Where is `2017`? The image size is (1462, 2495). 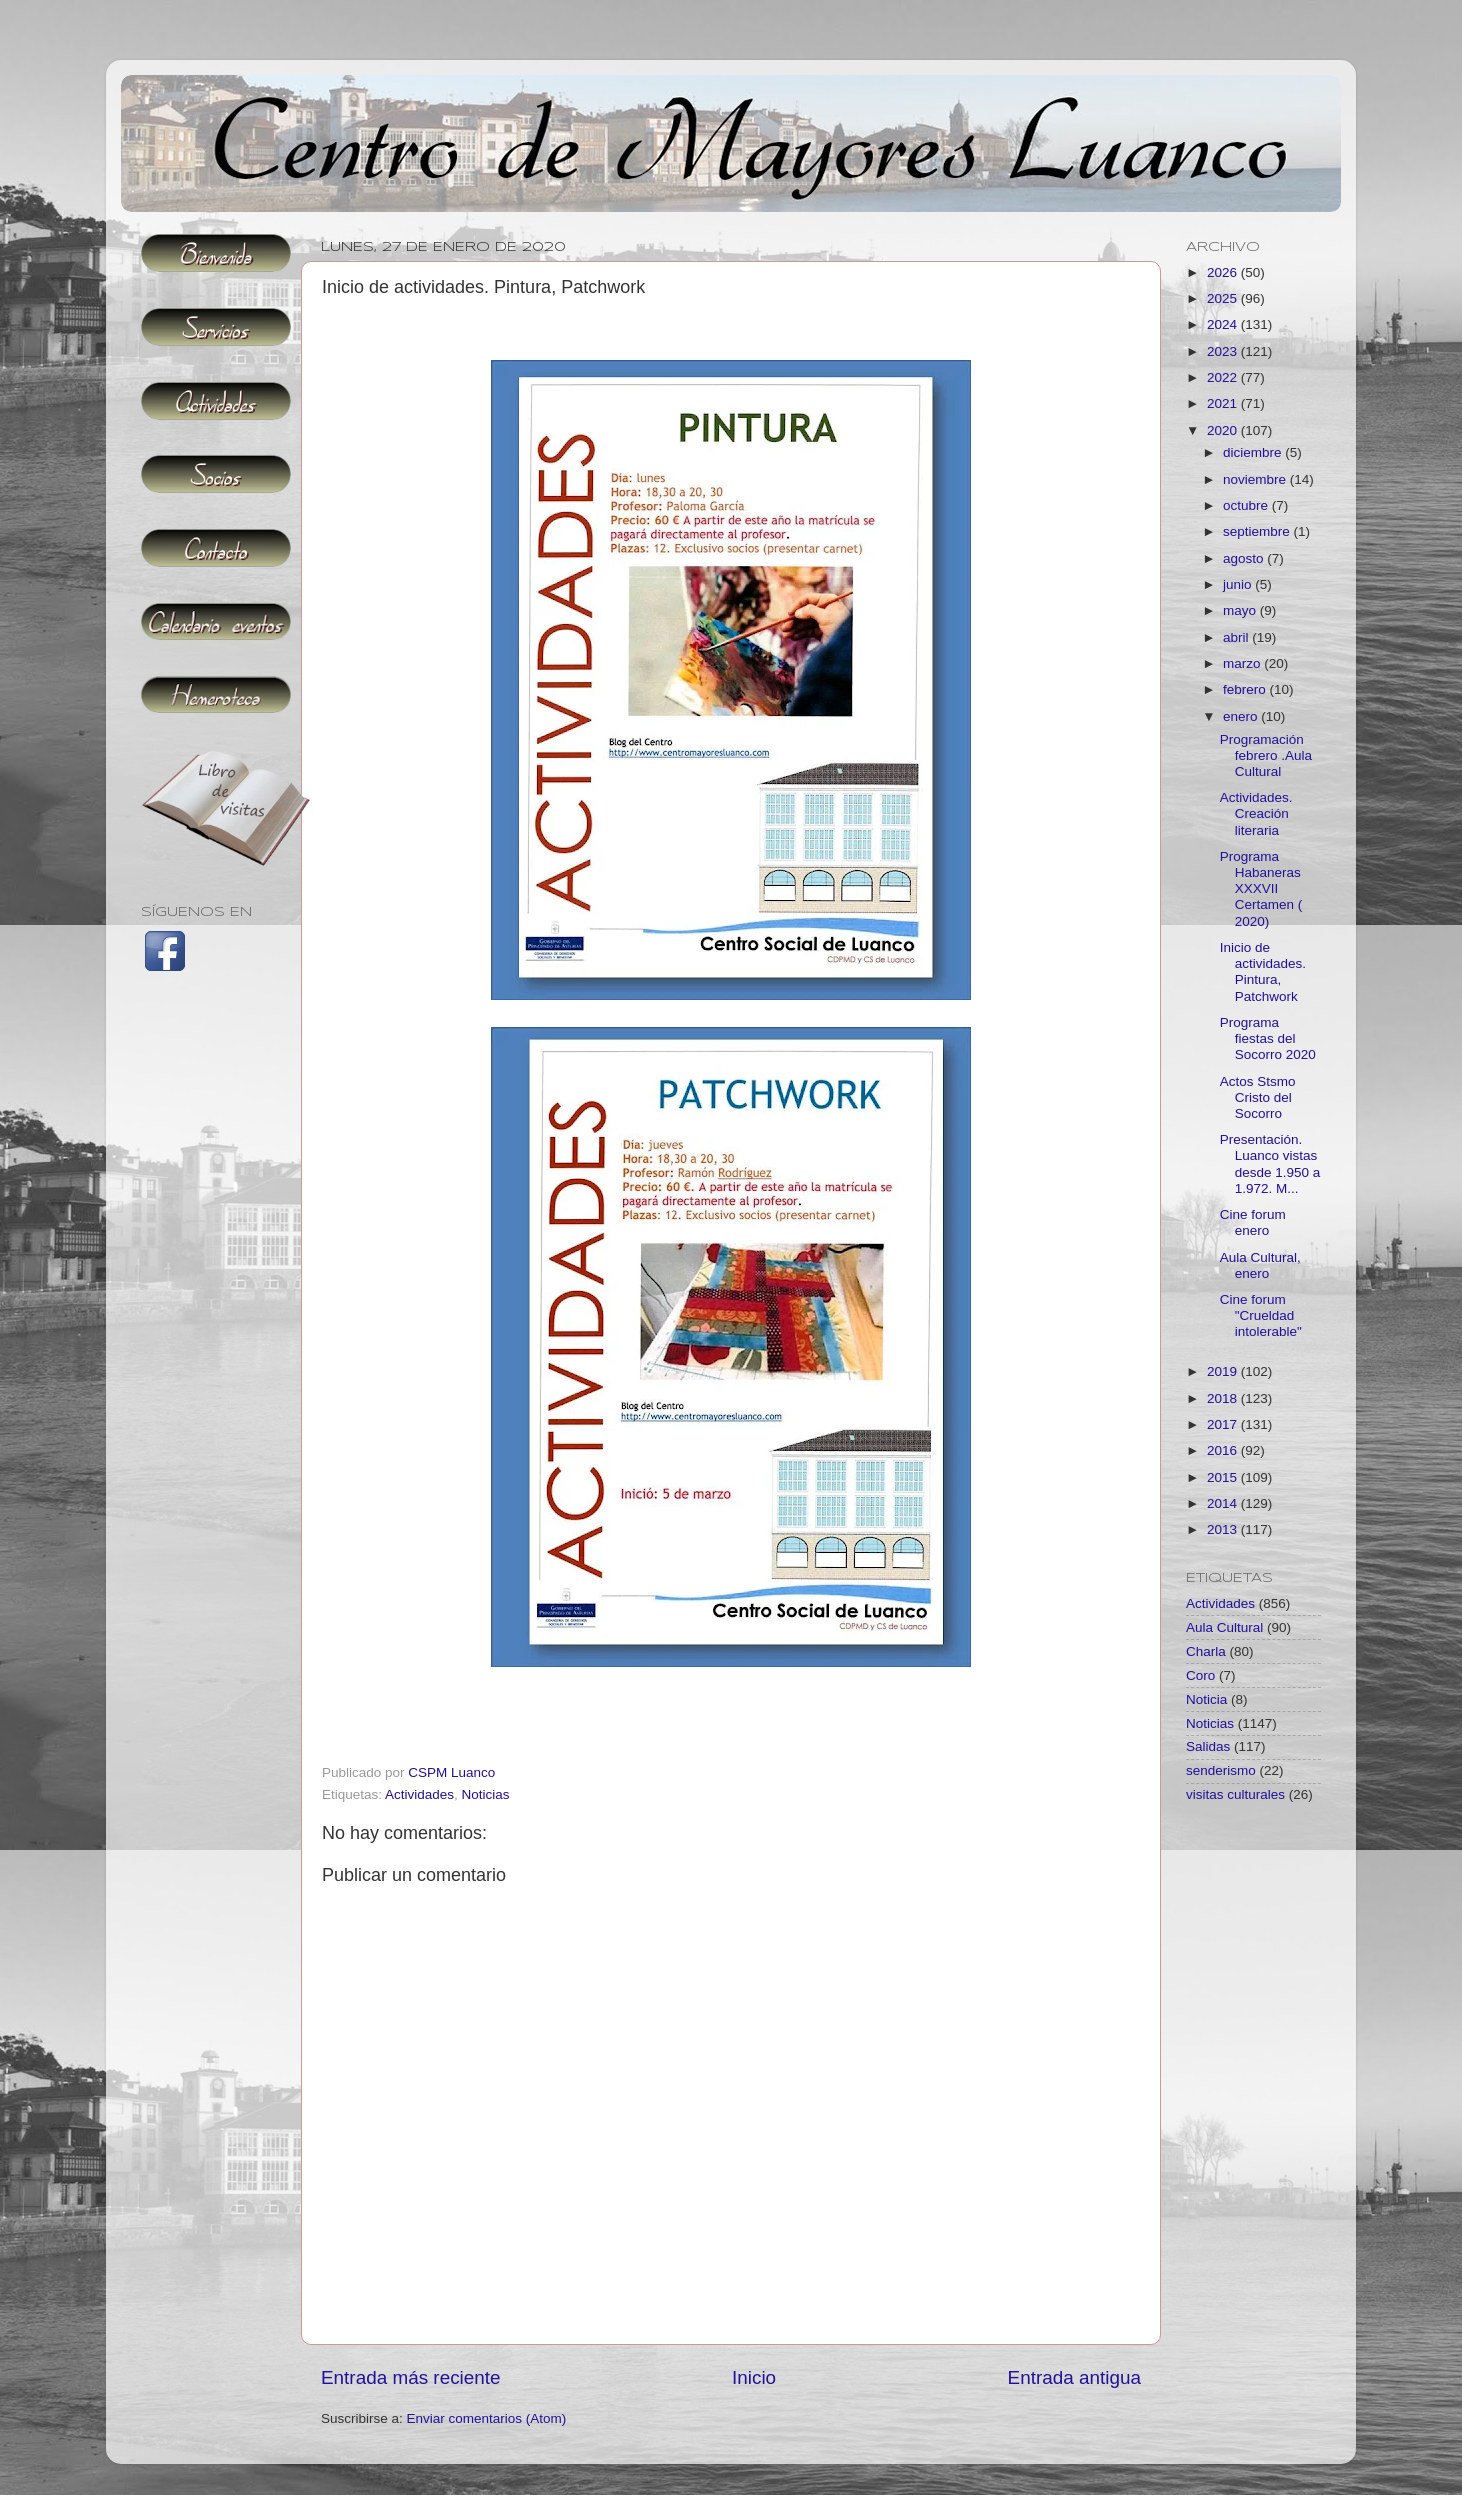 2017 is located at coordinates (1224, 1424).